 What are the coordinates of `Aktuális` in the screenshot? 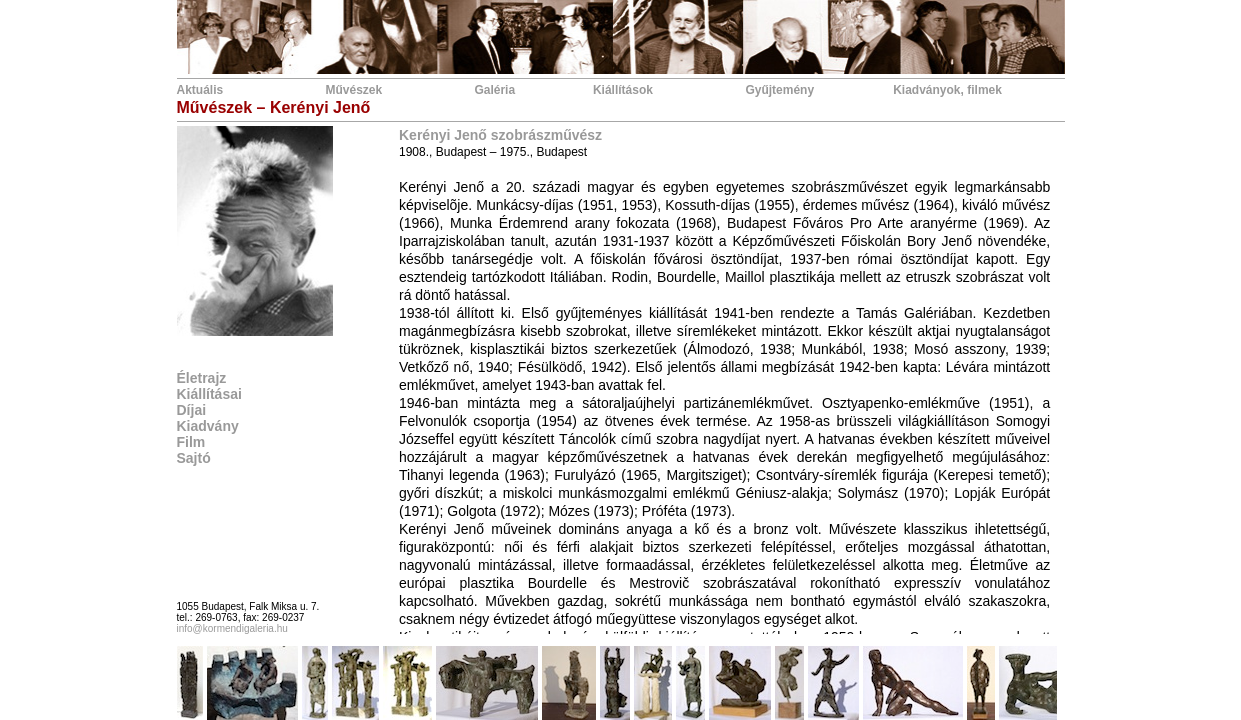 It's located at (200, 90).